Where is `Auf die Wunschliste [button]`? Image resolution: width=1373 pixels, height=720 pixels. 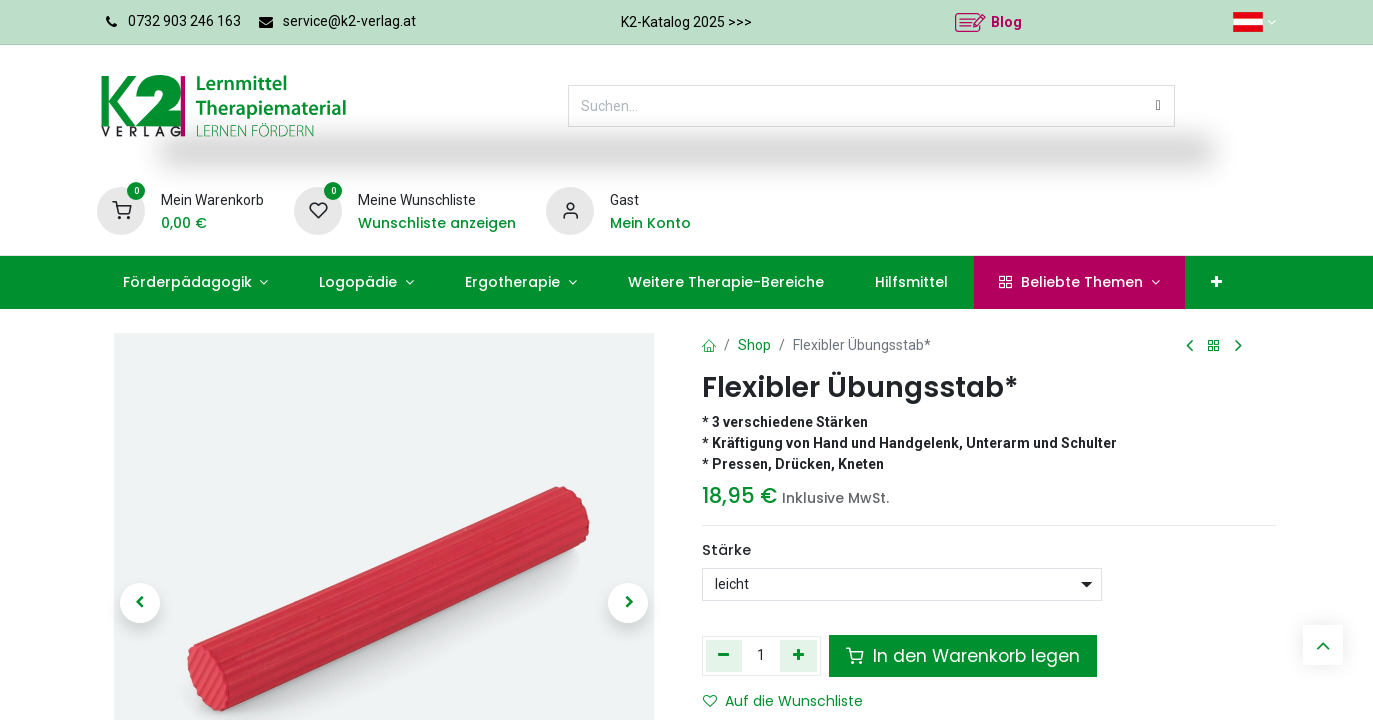 Auf die Wunschliste [button] is located at coordinates (783, 701).